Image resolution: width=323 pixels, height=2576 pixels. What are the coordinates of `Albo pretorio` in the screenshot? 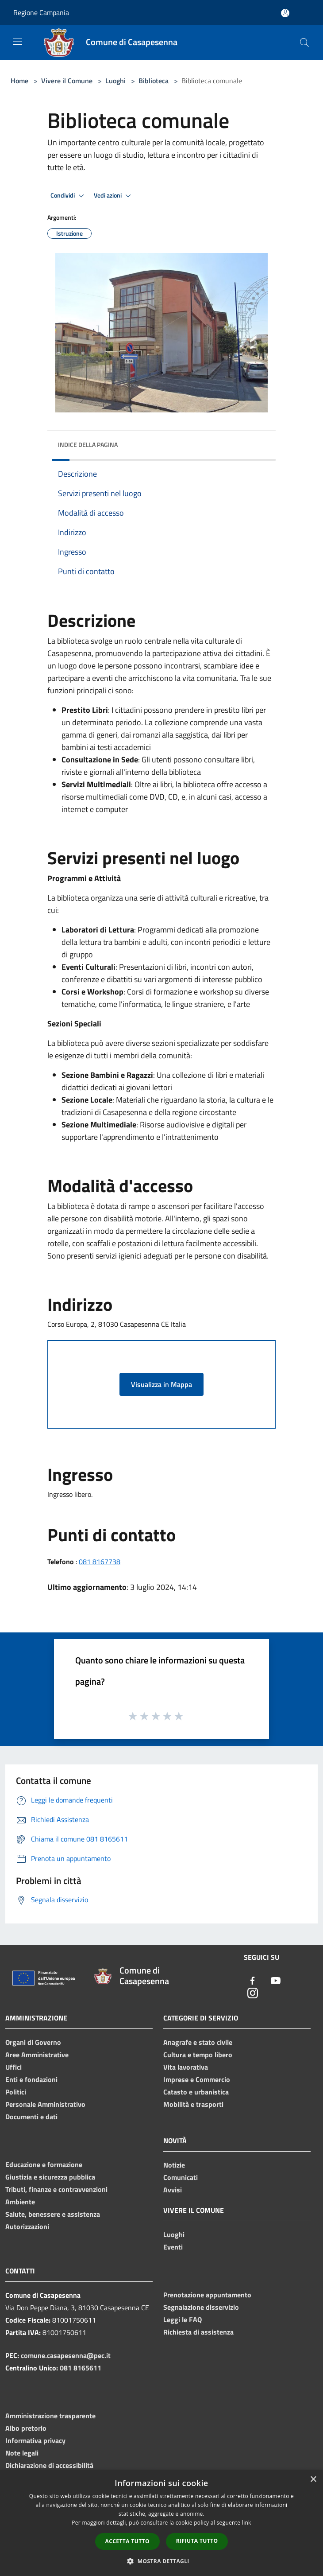 It's located at (25, 2428).